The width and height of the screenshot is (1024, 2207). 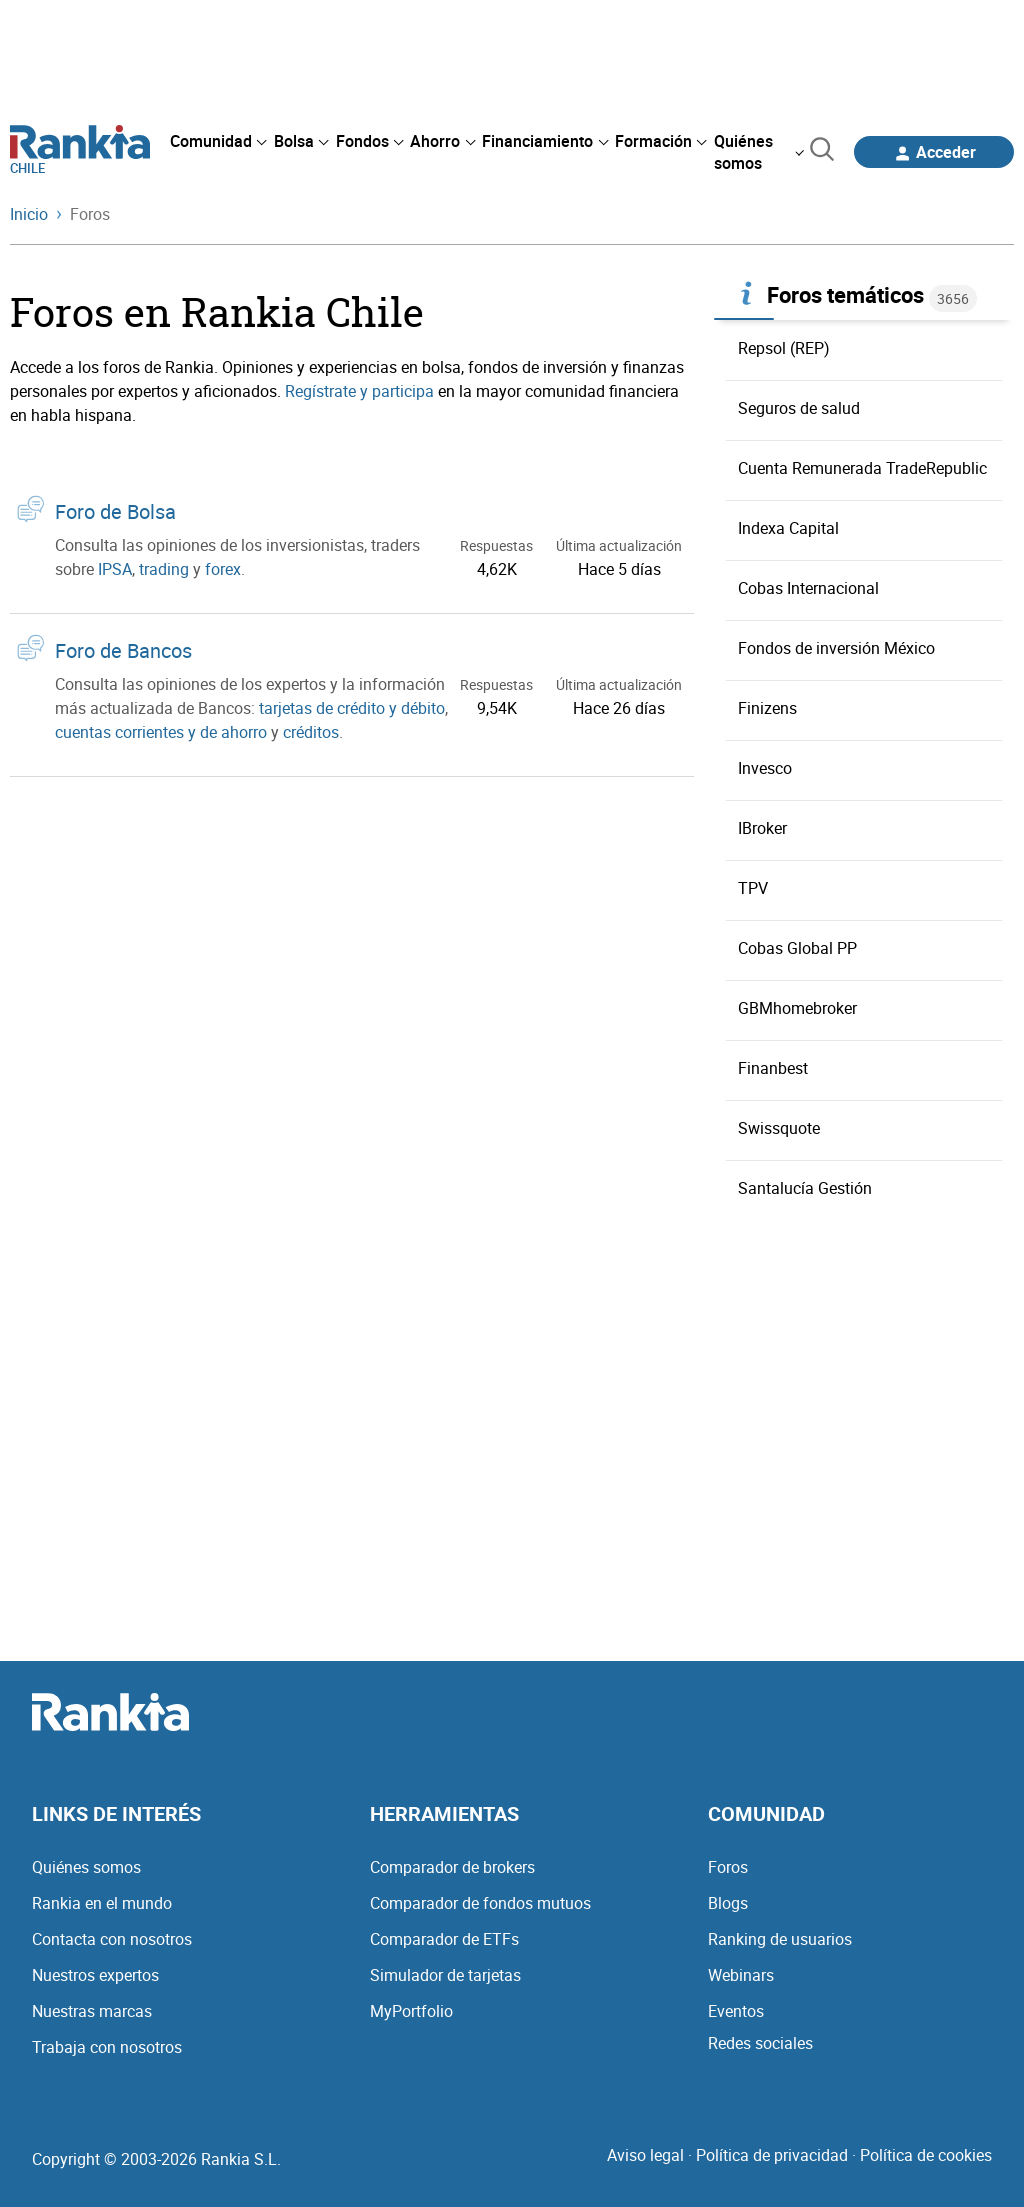 What do you see at coordinates (411, 2011) in the screenshot?
I see `MyPortfolio` at bounding box center [411, 2011].